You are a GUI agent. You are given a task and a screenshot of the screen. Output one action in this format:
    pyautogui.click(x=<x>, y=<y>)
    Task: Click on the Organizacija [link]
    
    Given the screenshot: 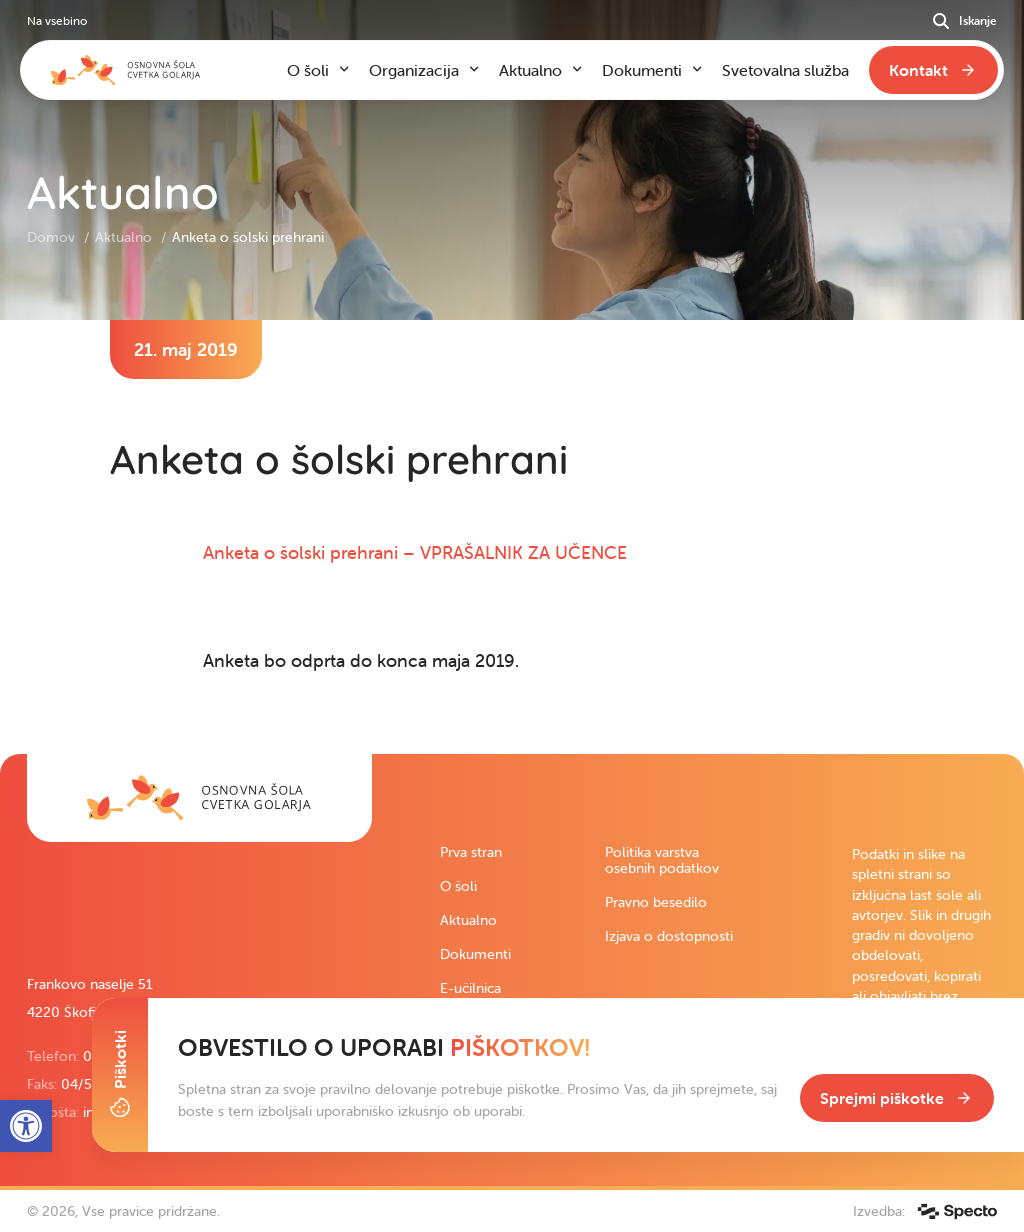 What is the action you would take?
    pyautogui.click(x=414, y=70)
    